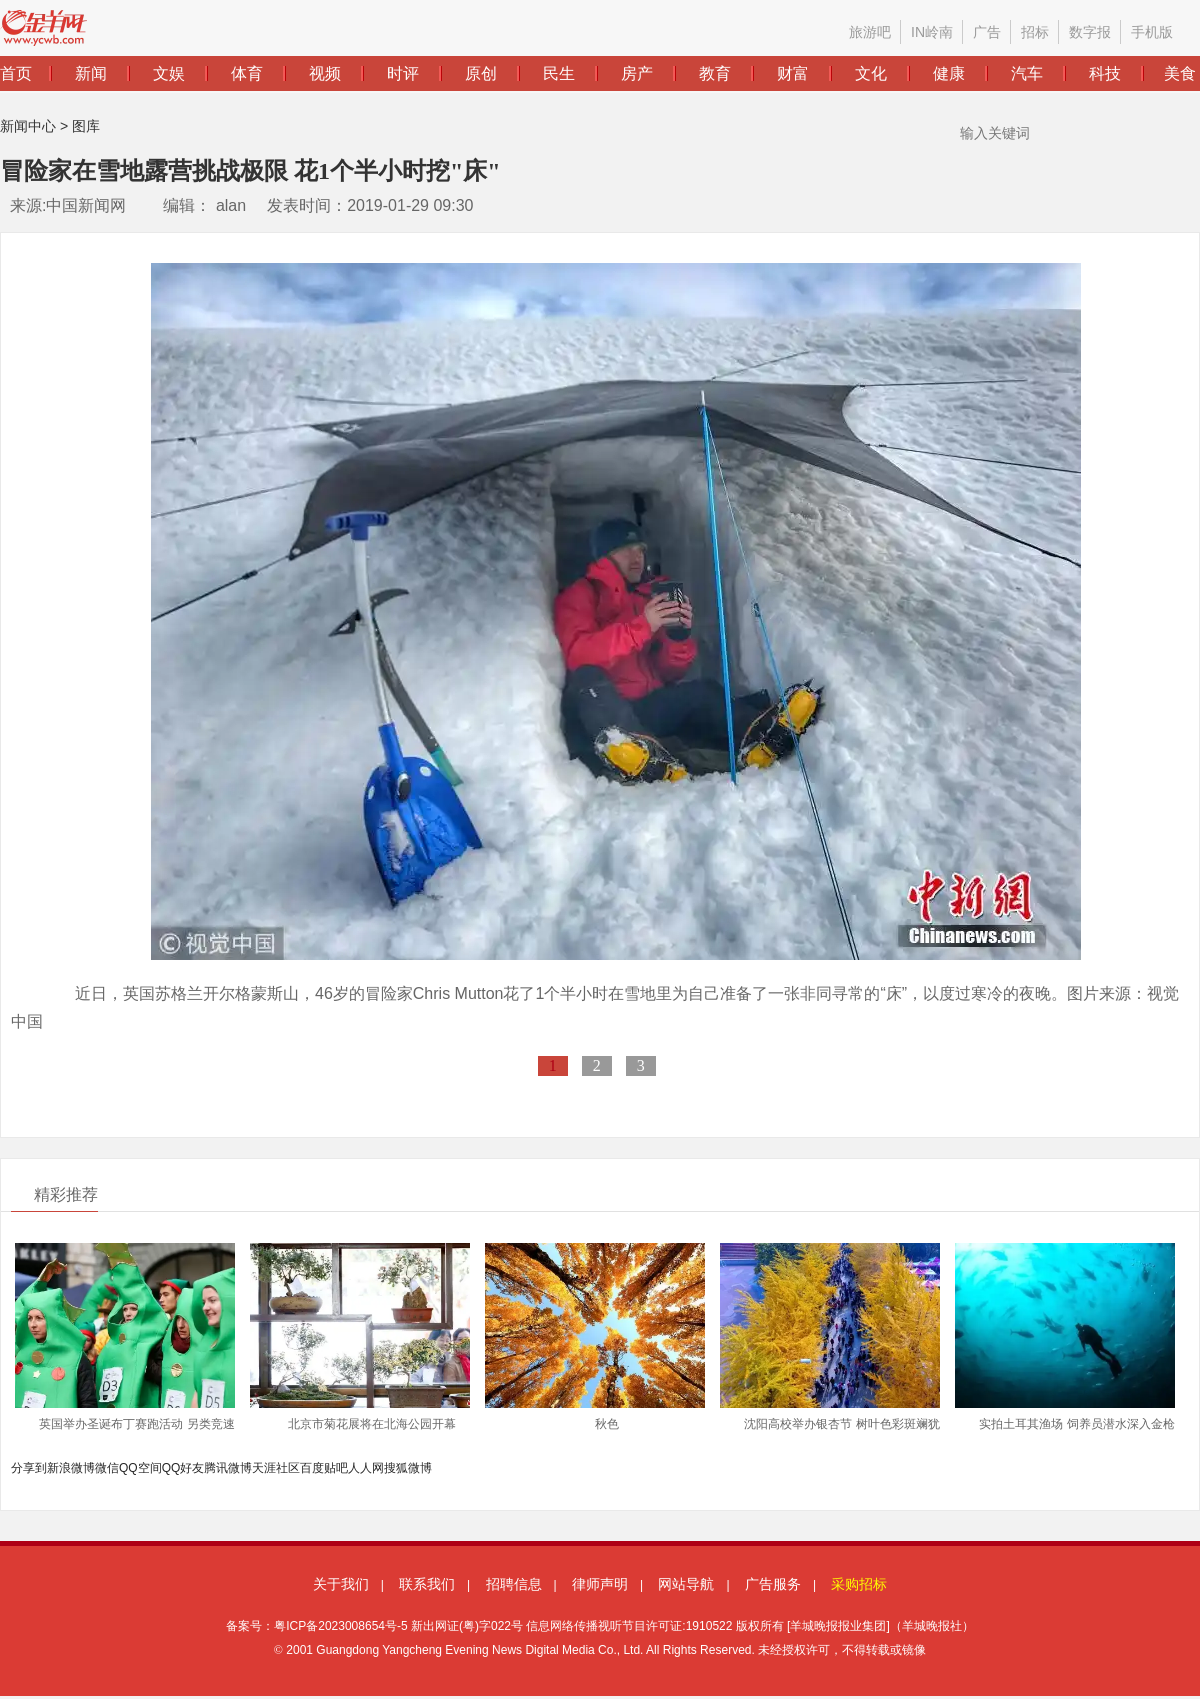 This screenshot has width=1200, height=1699. What do you see at coordinates (228, 1468) in the screenshot?
I see `腾讯微博` at bounding box center [228, 1468].